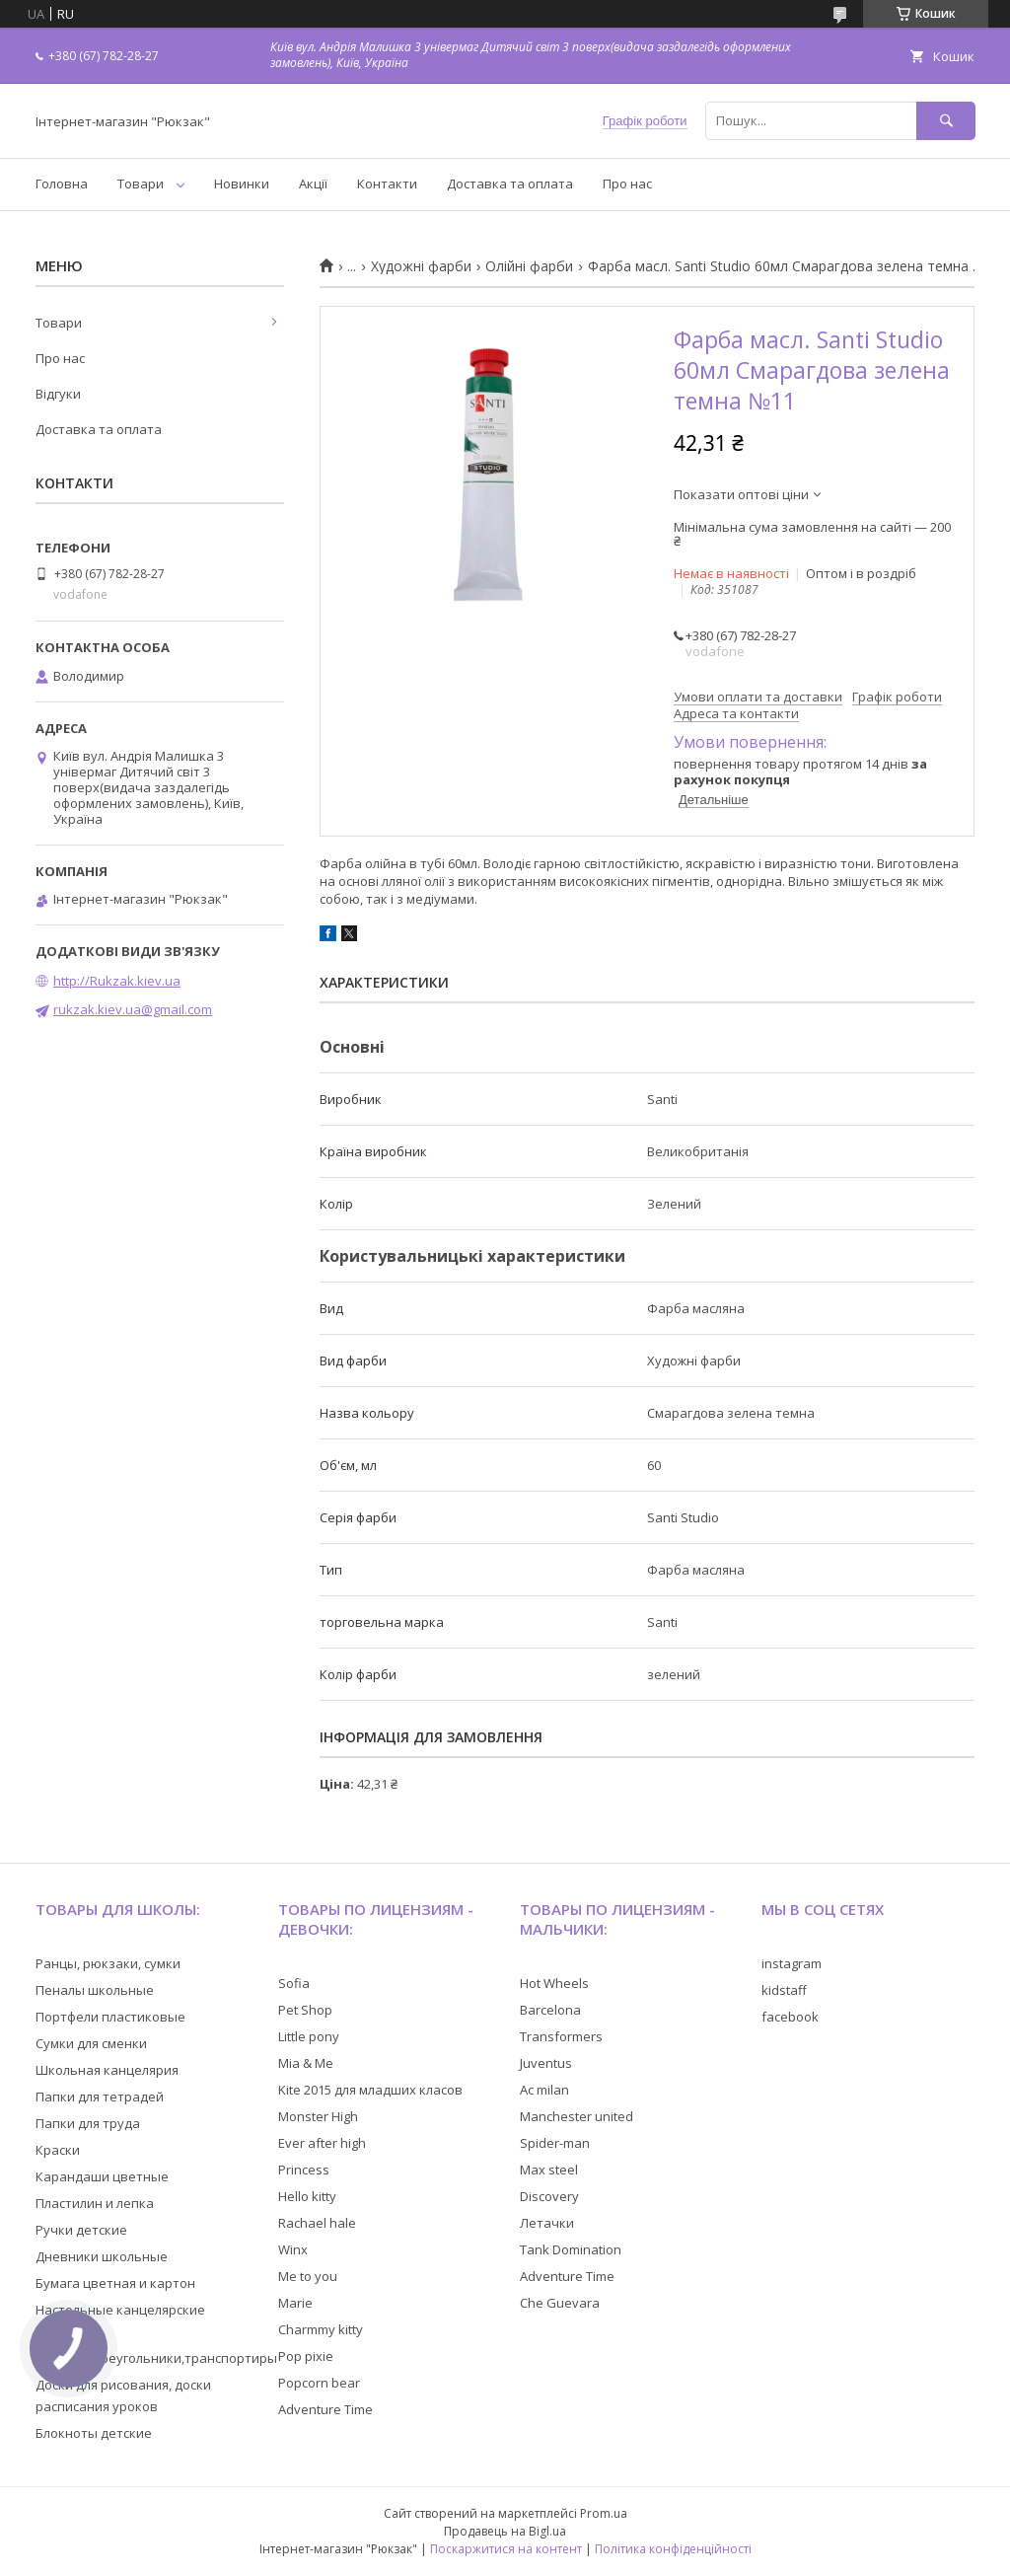 This screenshot has width=1010, height=2576. What do you see at coordinates (529, 266) in the screenshot?
I see `Олійні фарби` at bounding box center [529, 266].